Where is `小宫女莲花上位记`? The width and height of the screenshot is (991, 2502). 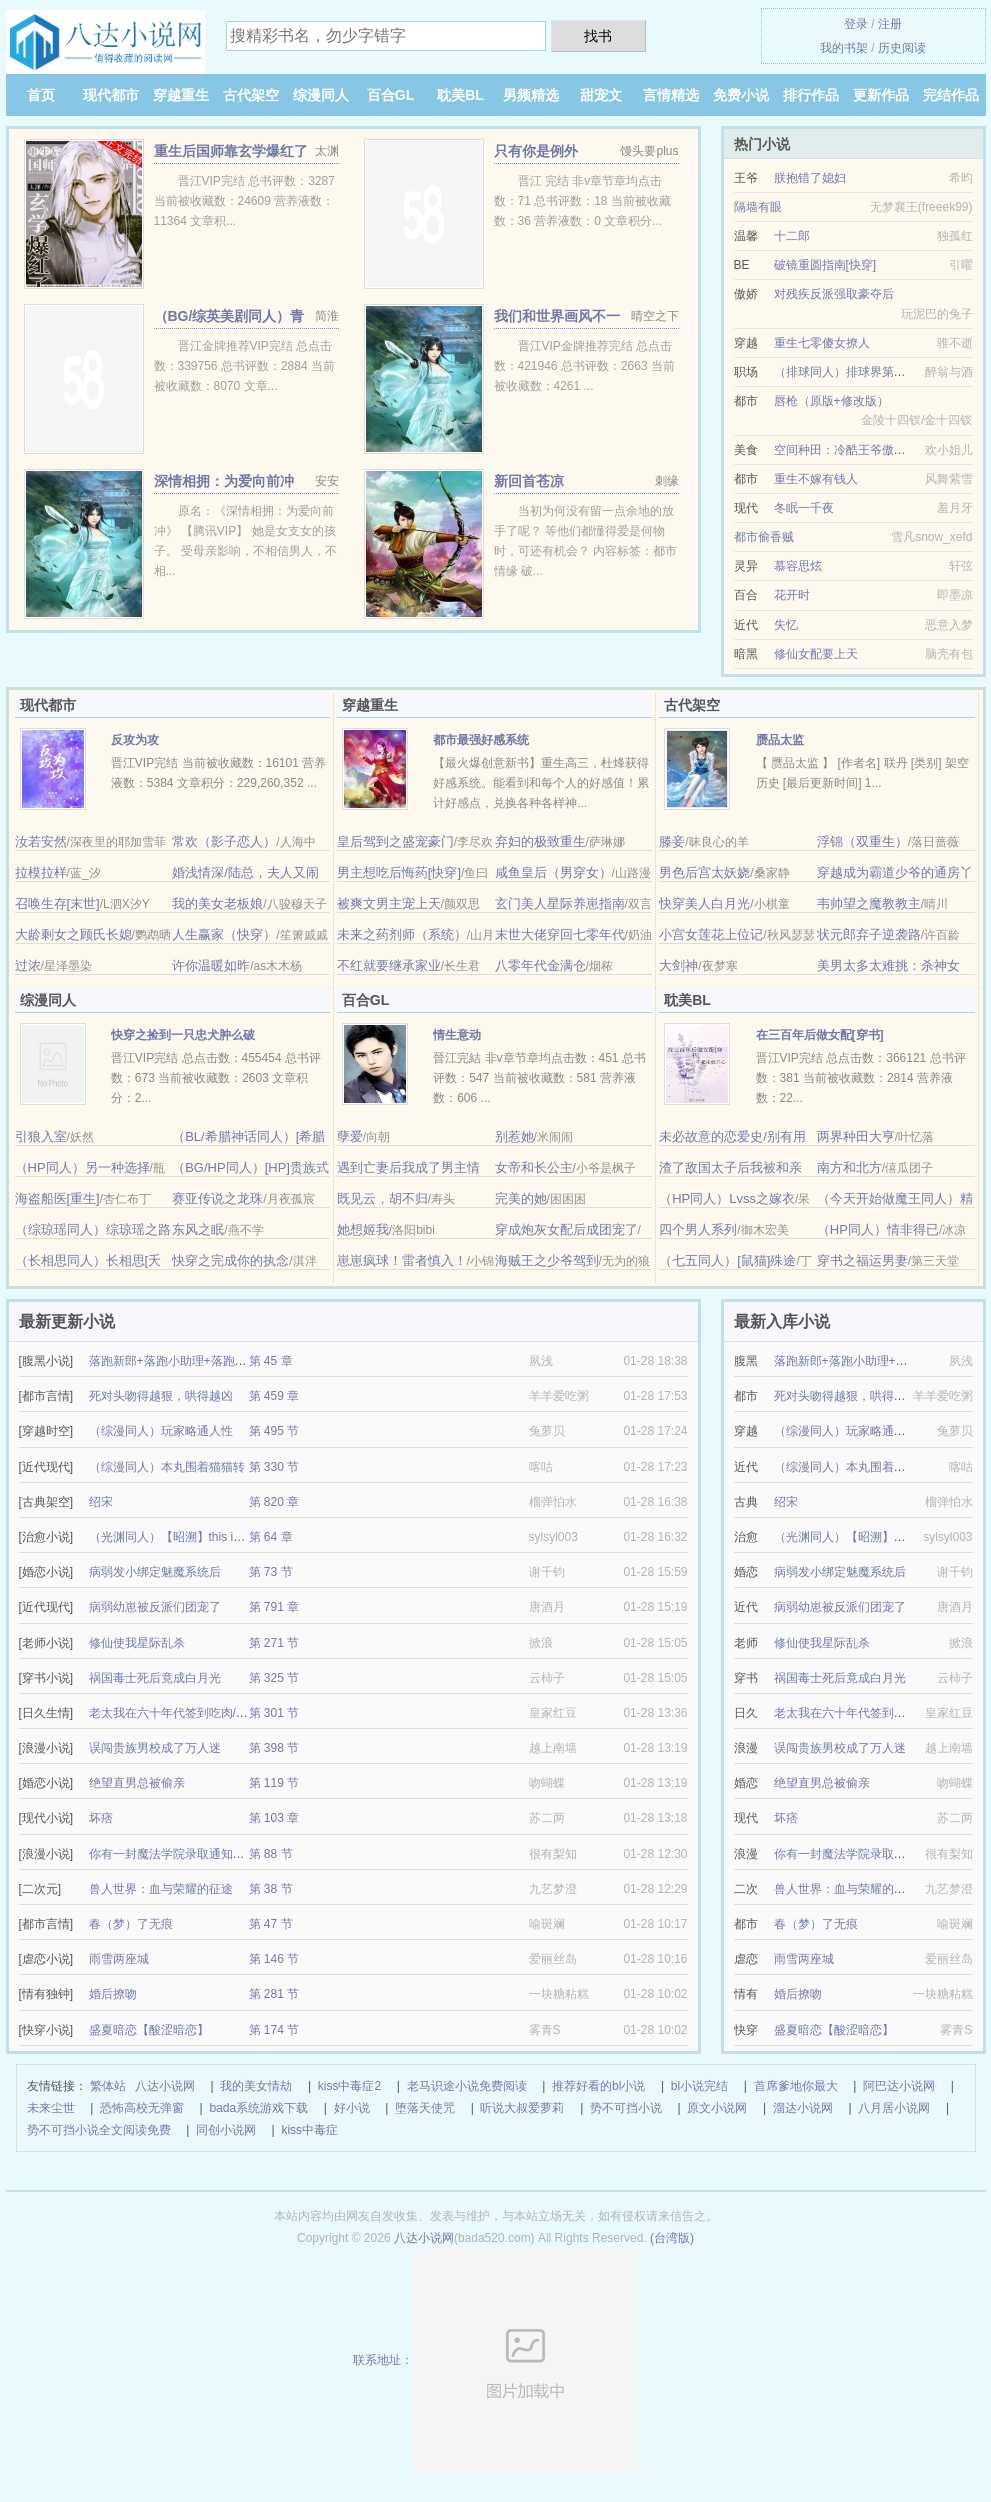
小宫女莲花上位记 is located at coordinates (711, 934).